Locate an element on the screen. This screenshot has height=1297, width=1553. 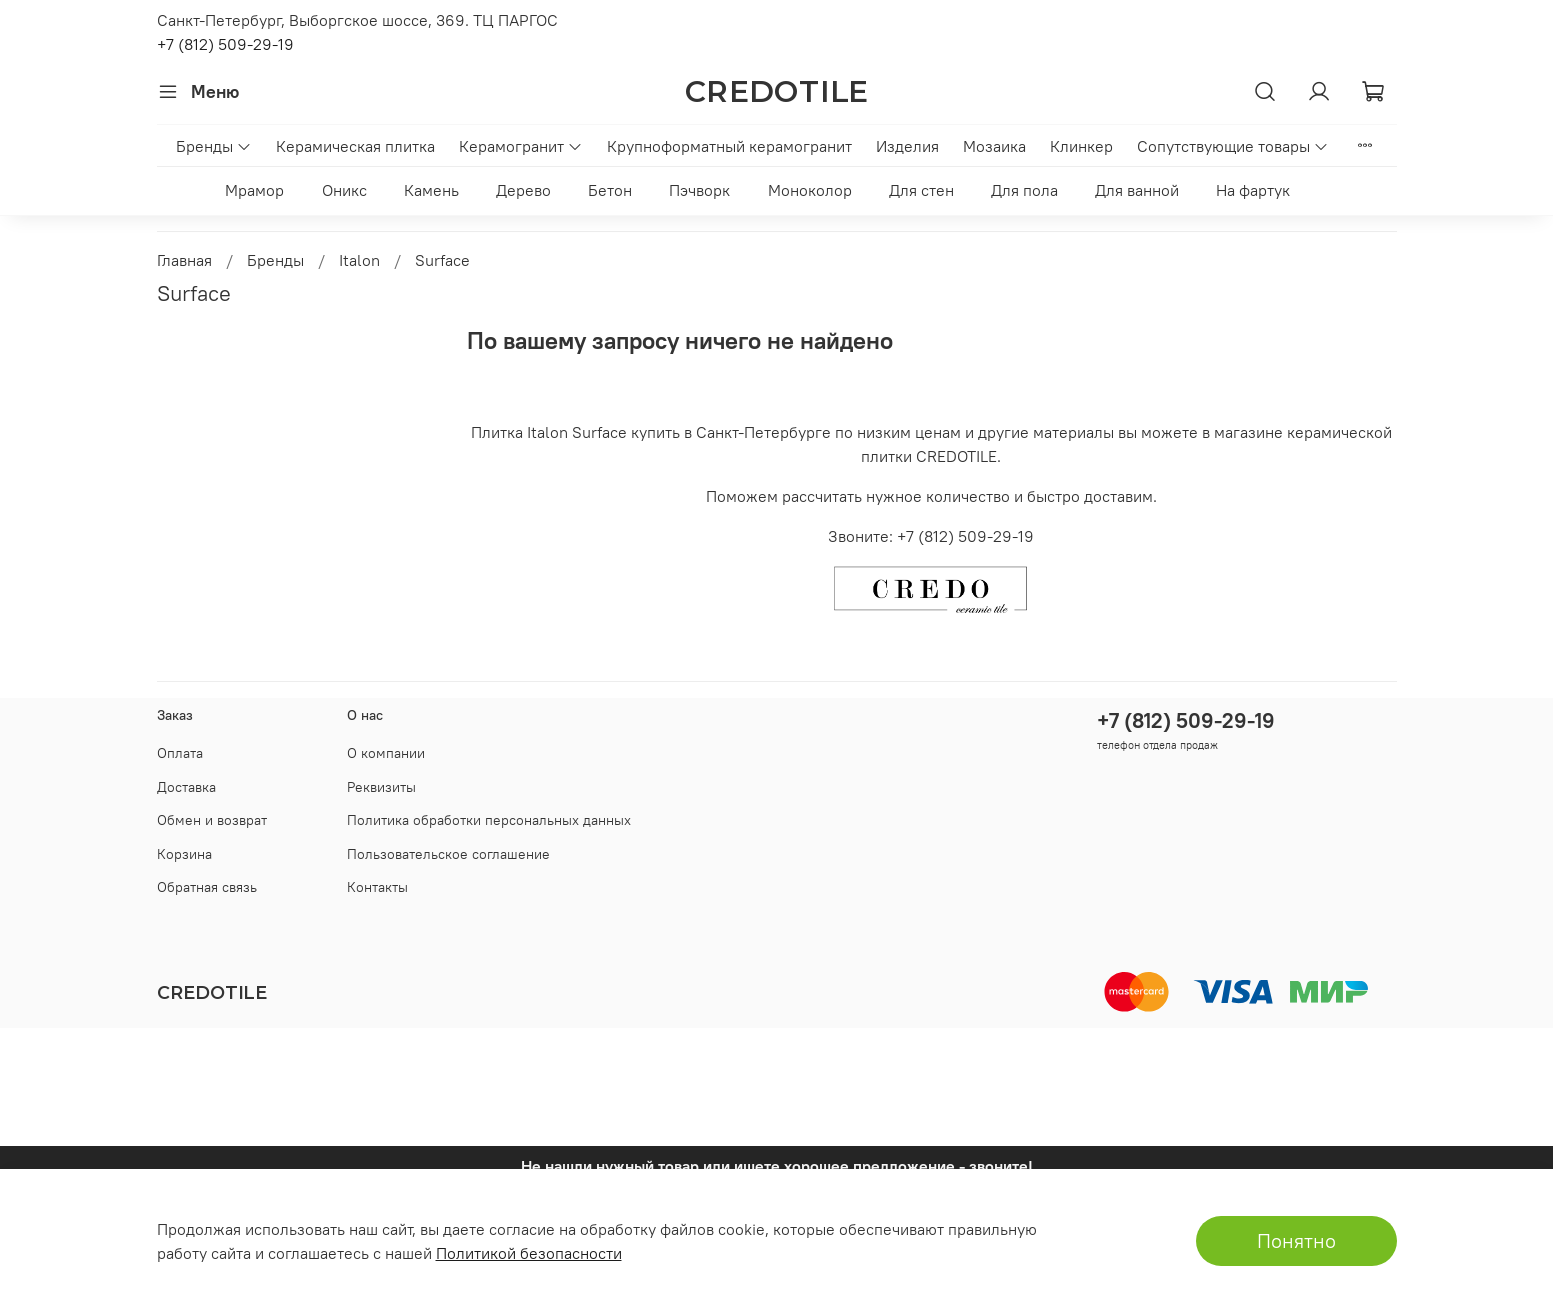
Пользовательское соглашение is located at coordinates (448, 854).